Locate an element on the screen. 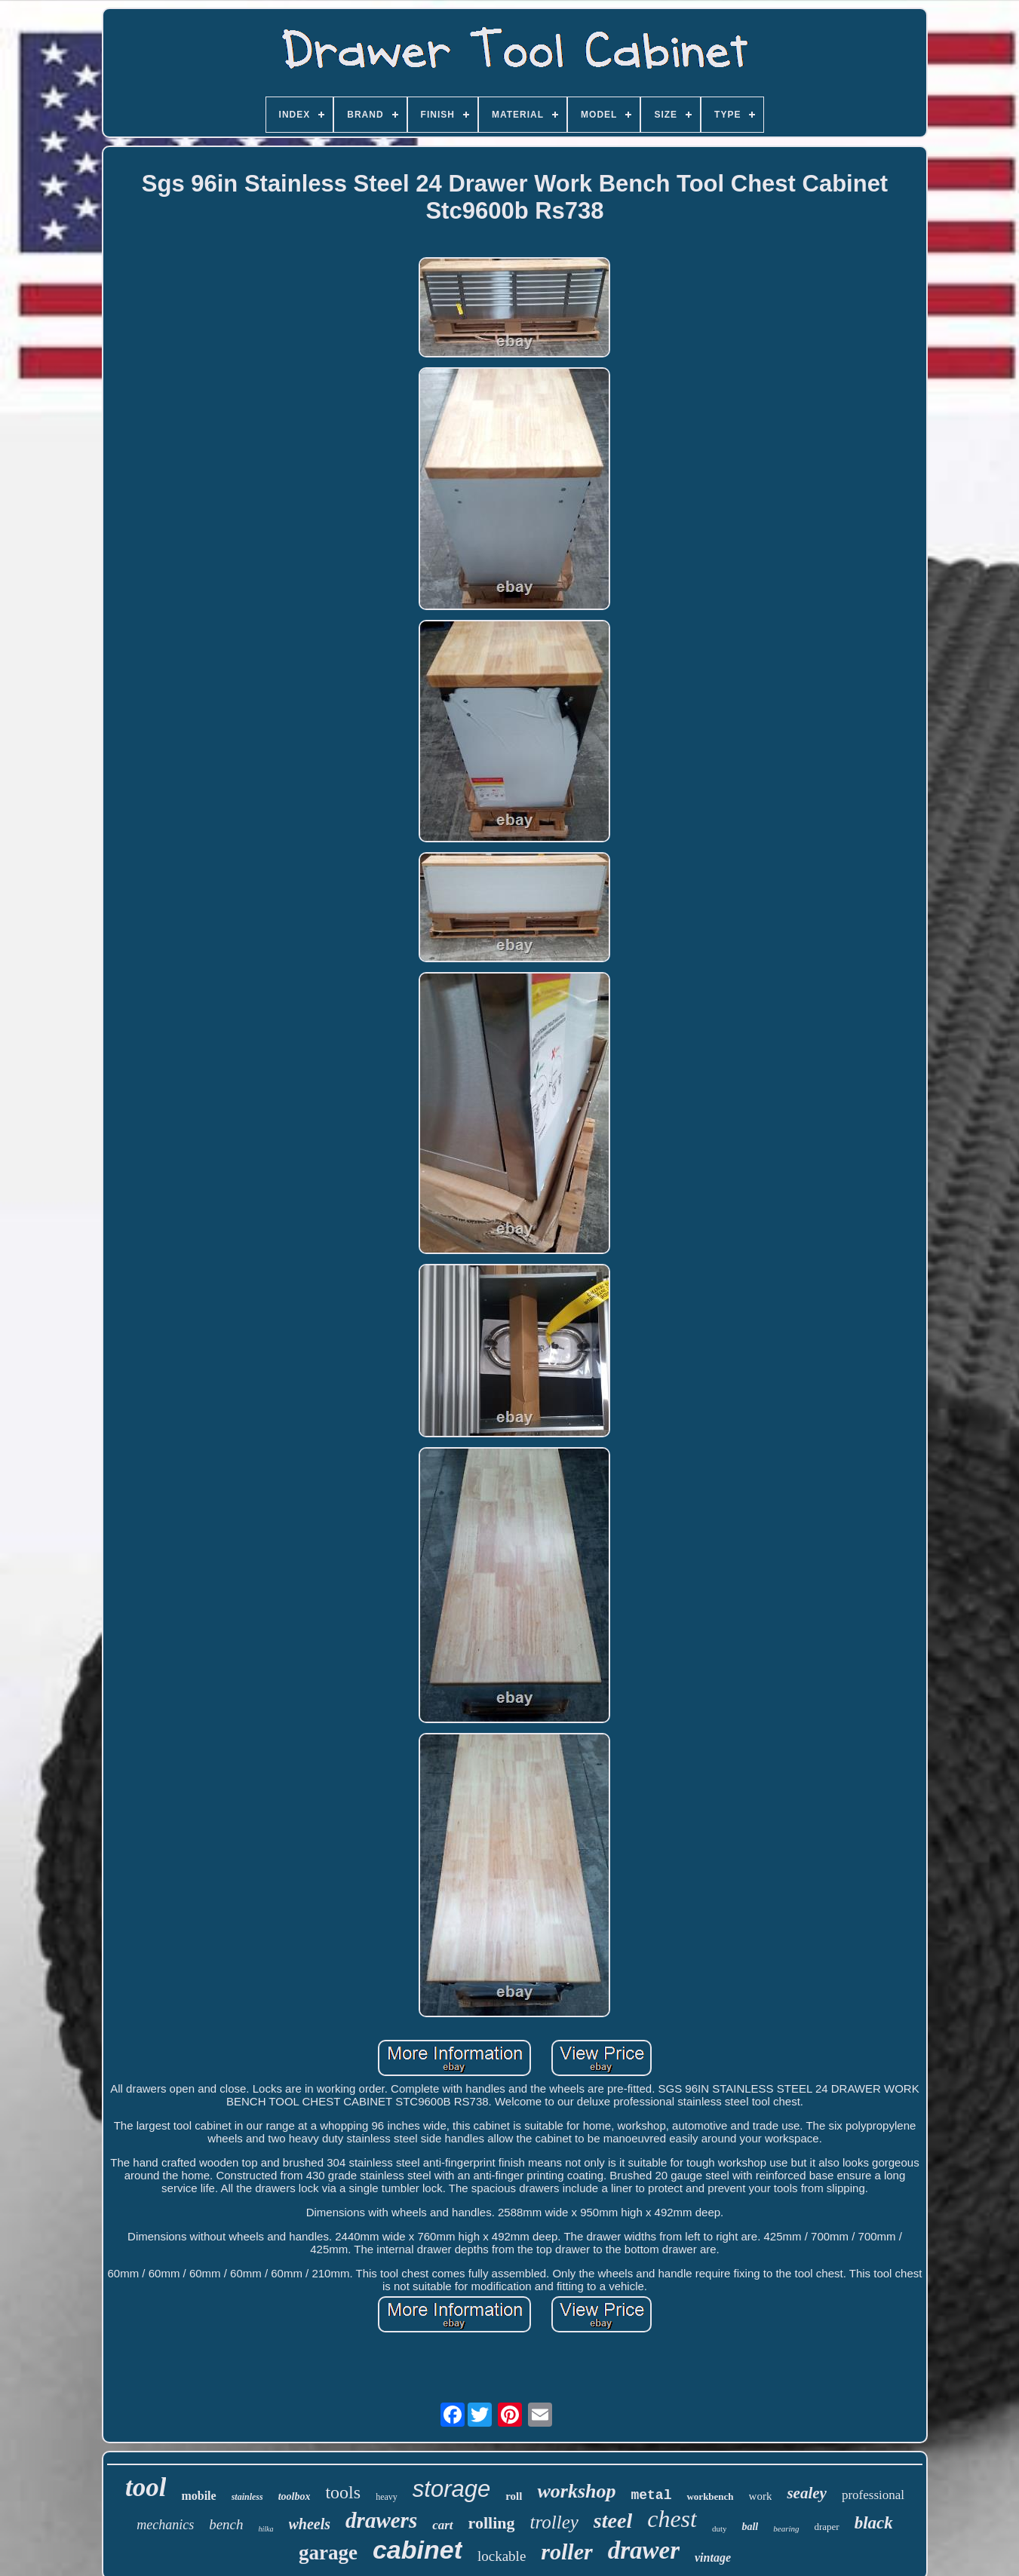  rolling is located at coordinates (491, 2522).